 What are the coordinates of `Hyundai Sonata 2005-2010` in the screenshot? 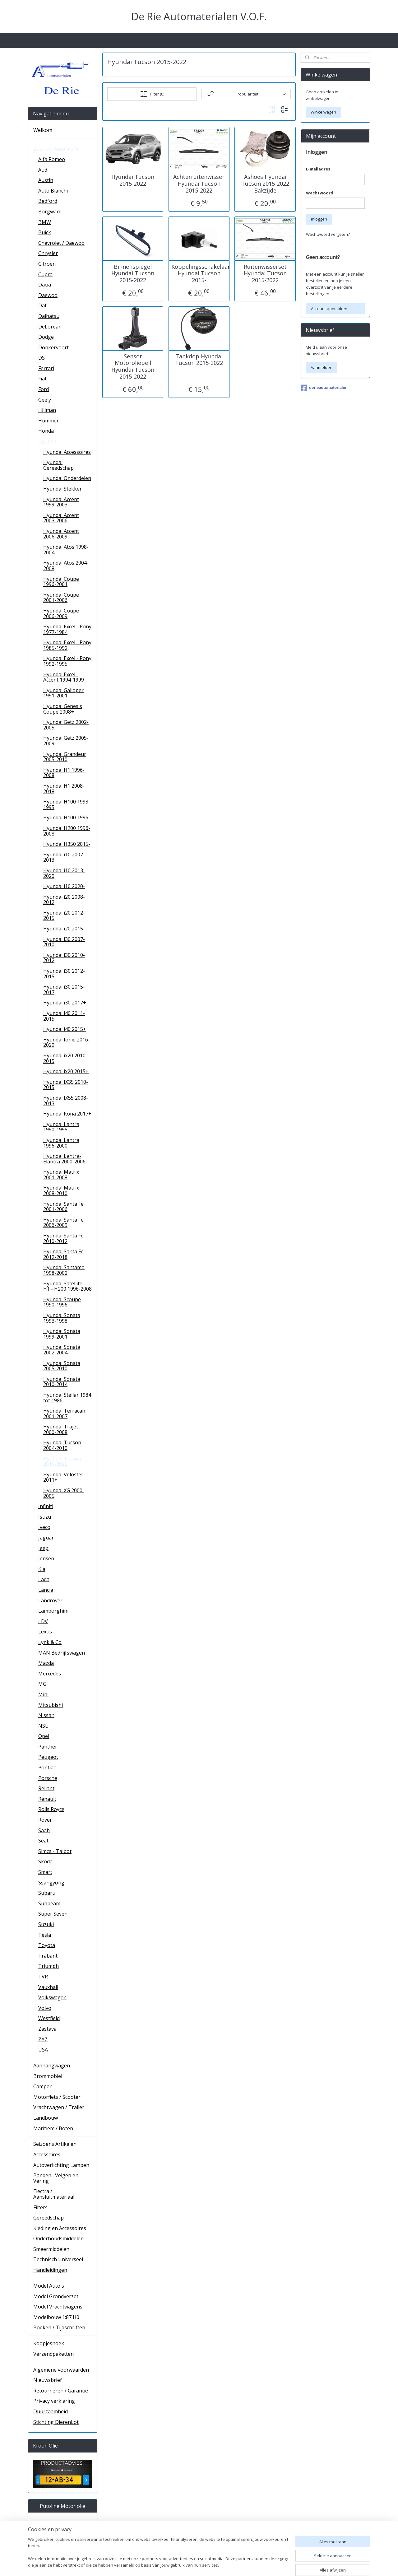 It's located at (61, 1366).